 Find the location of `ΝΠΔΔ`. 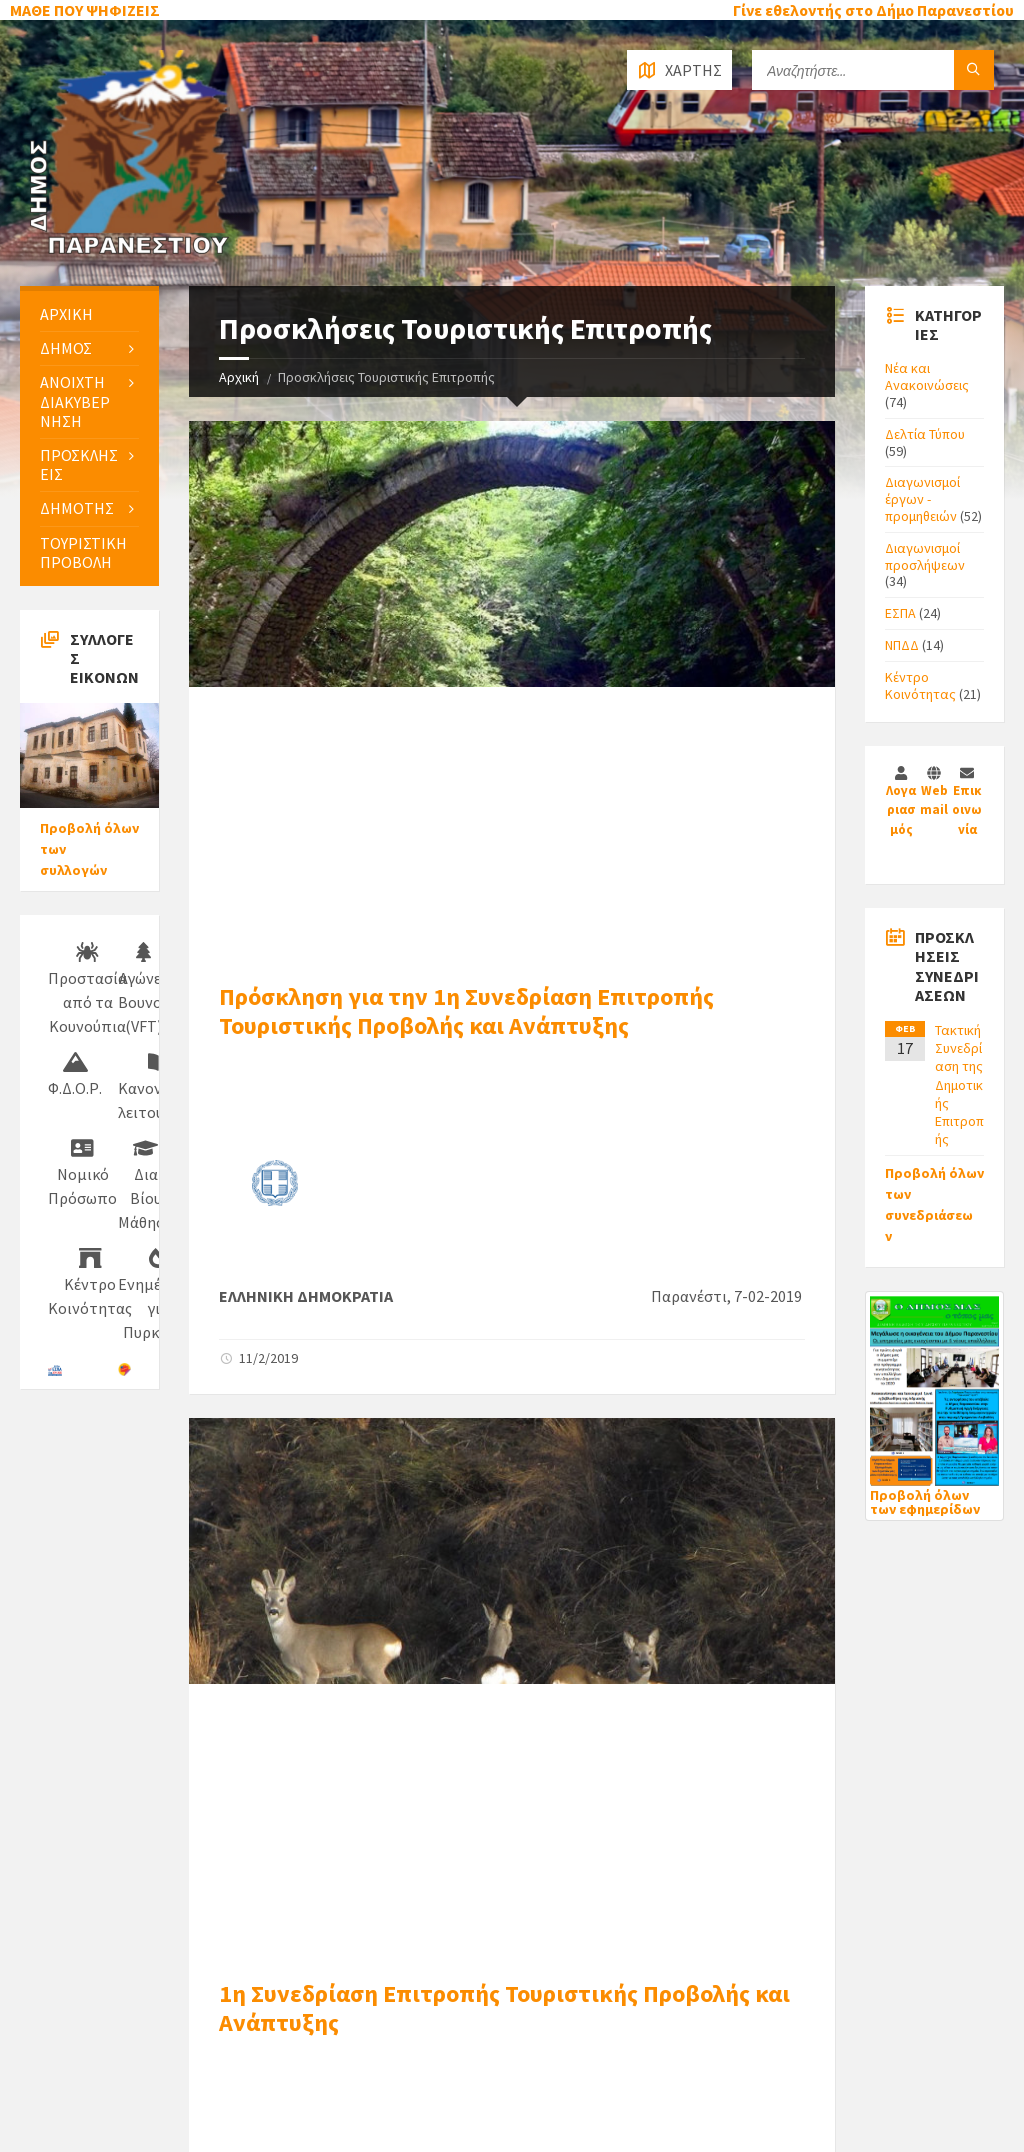

ΝΠΔΔ is located at coordinates (902, 645).